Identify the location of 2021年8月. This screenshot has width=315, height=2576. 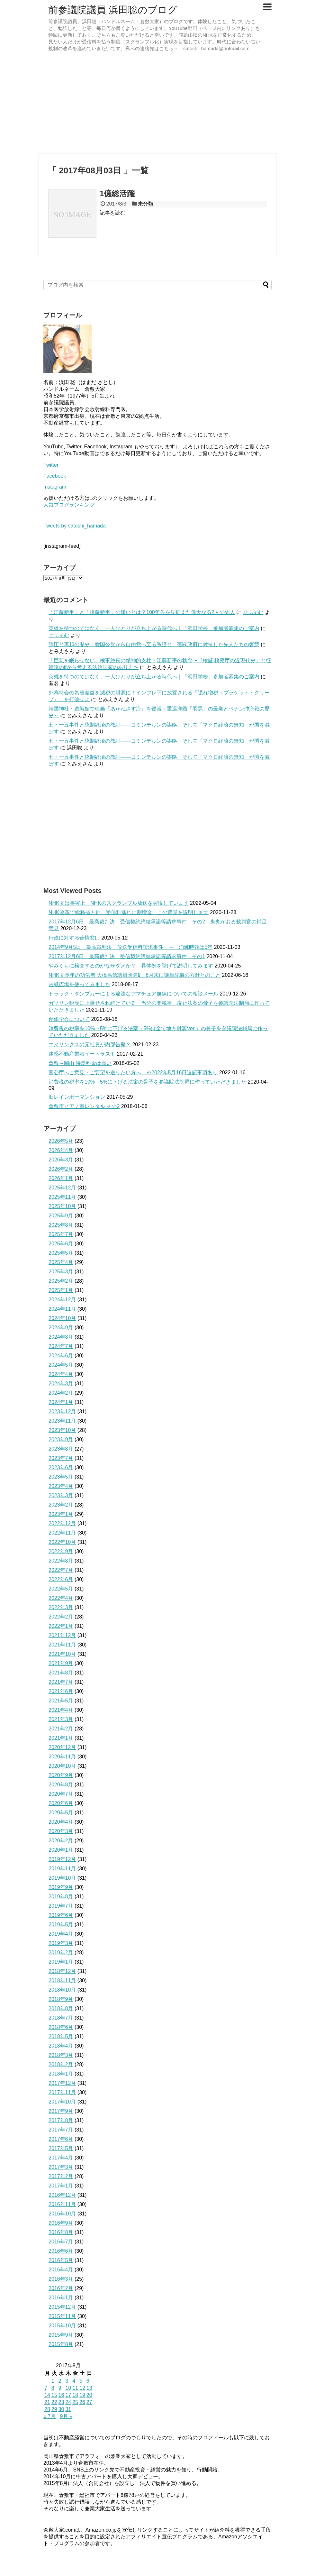
(61, 1672).